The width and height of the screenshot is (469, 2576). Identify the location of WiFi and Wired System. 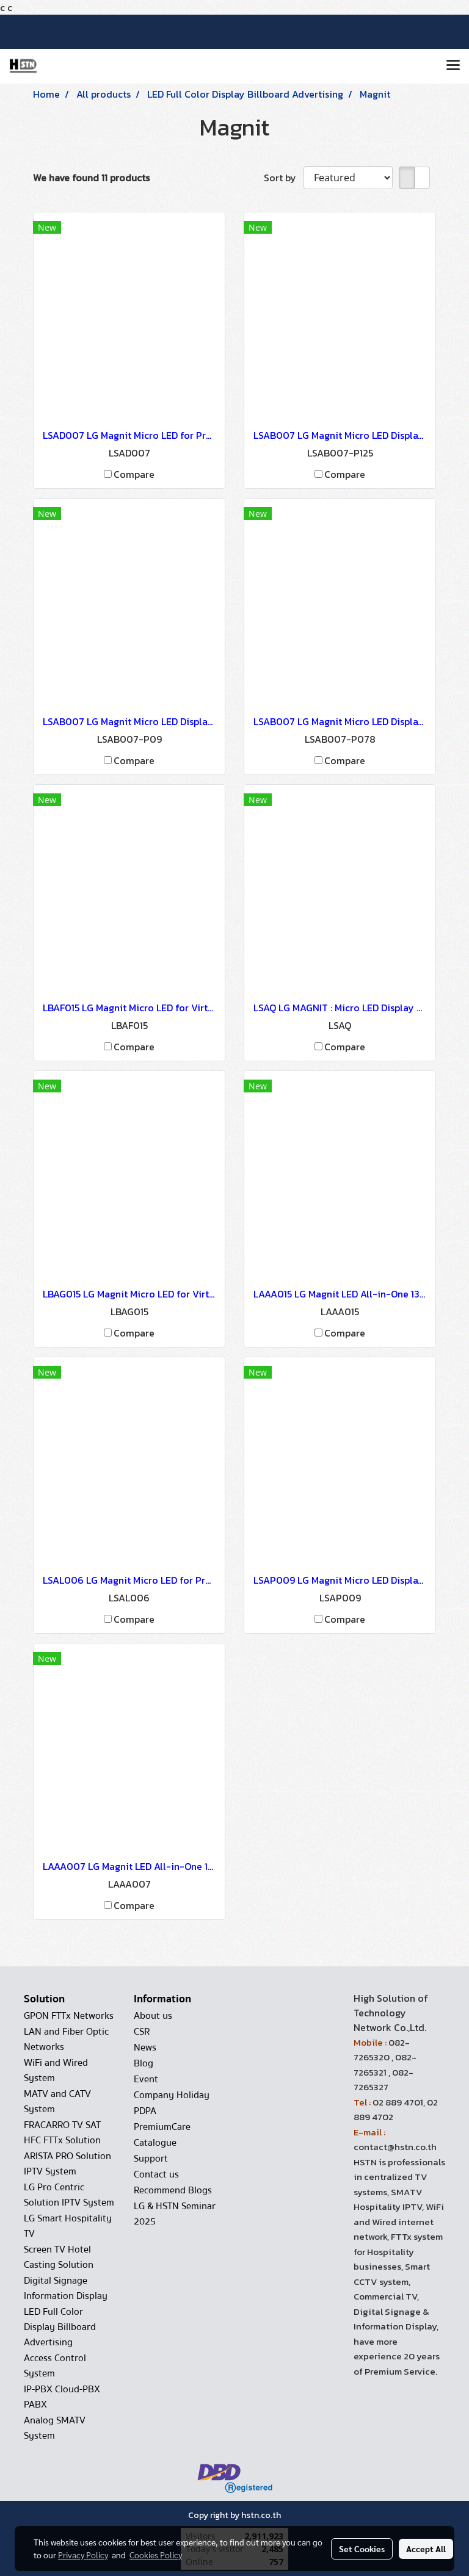
(56, 2070).